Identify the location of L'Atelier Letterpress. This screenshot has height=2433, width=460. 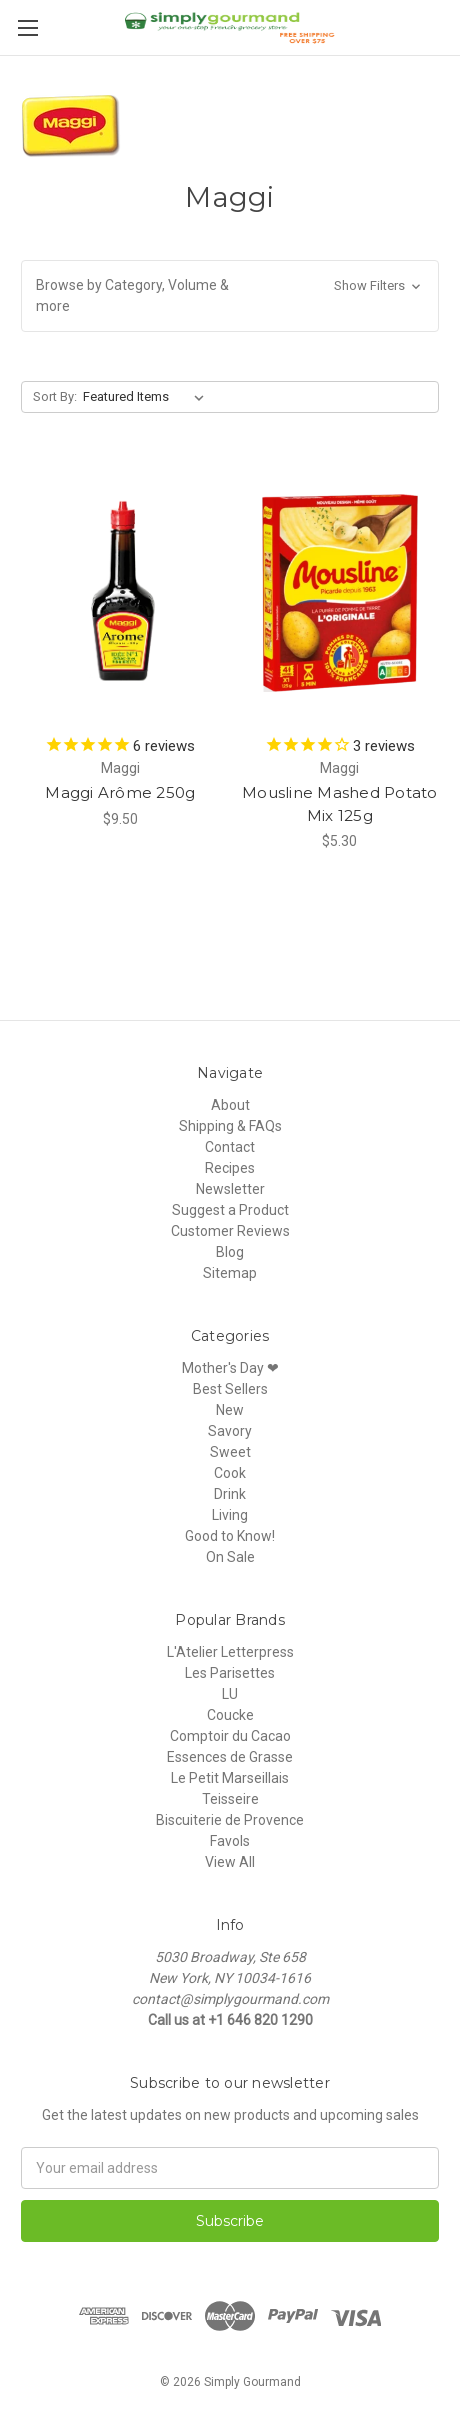
(230, 1652).